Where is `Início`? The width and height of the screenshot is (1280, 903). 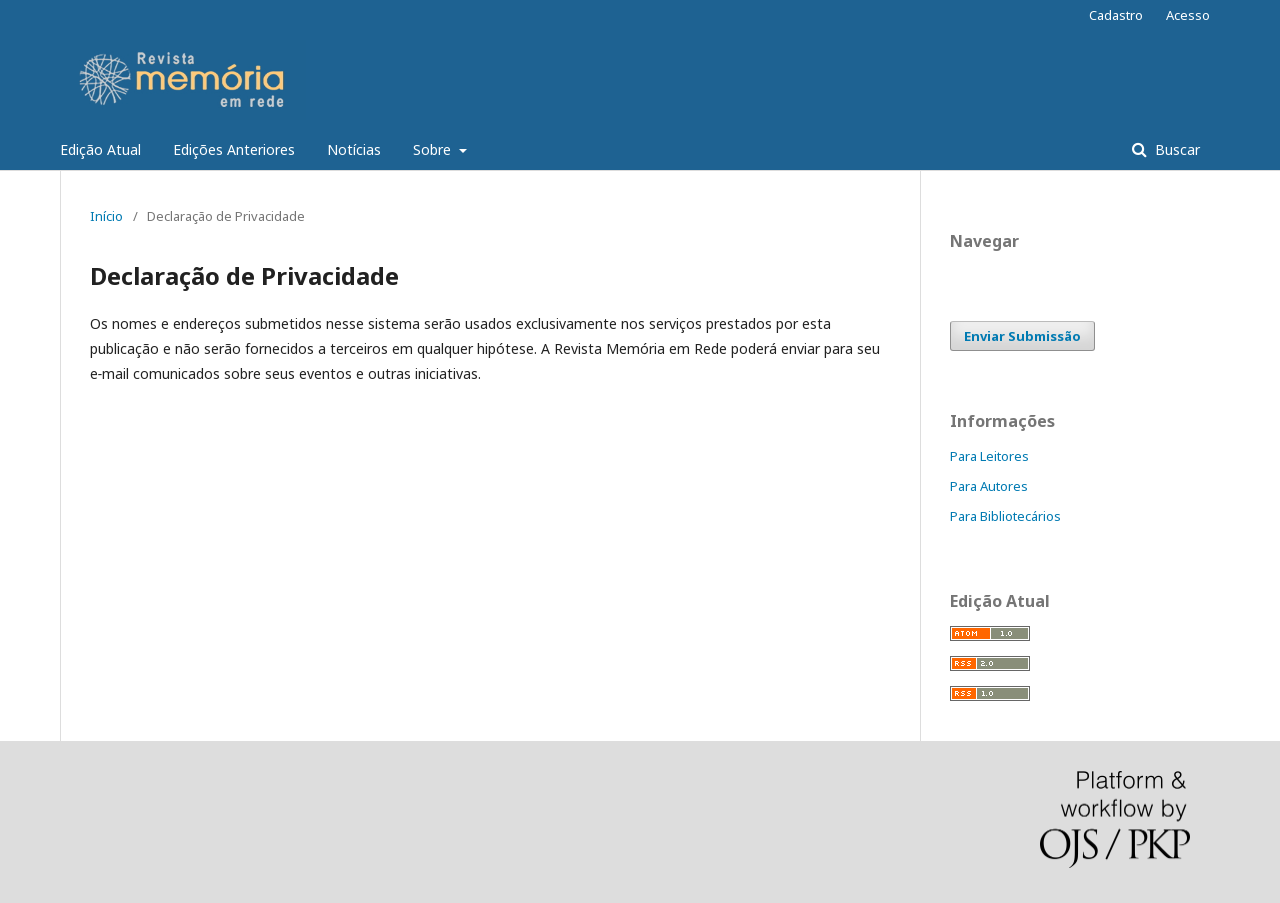 Início is located at coordinates (106, 216).